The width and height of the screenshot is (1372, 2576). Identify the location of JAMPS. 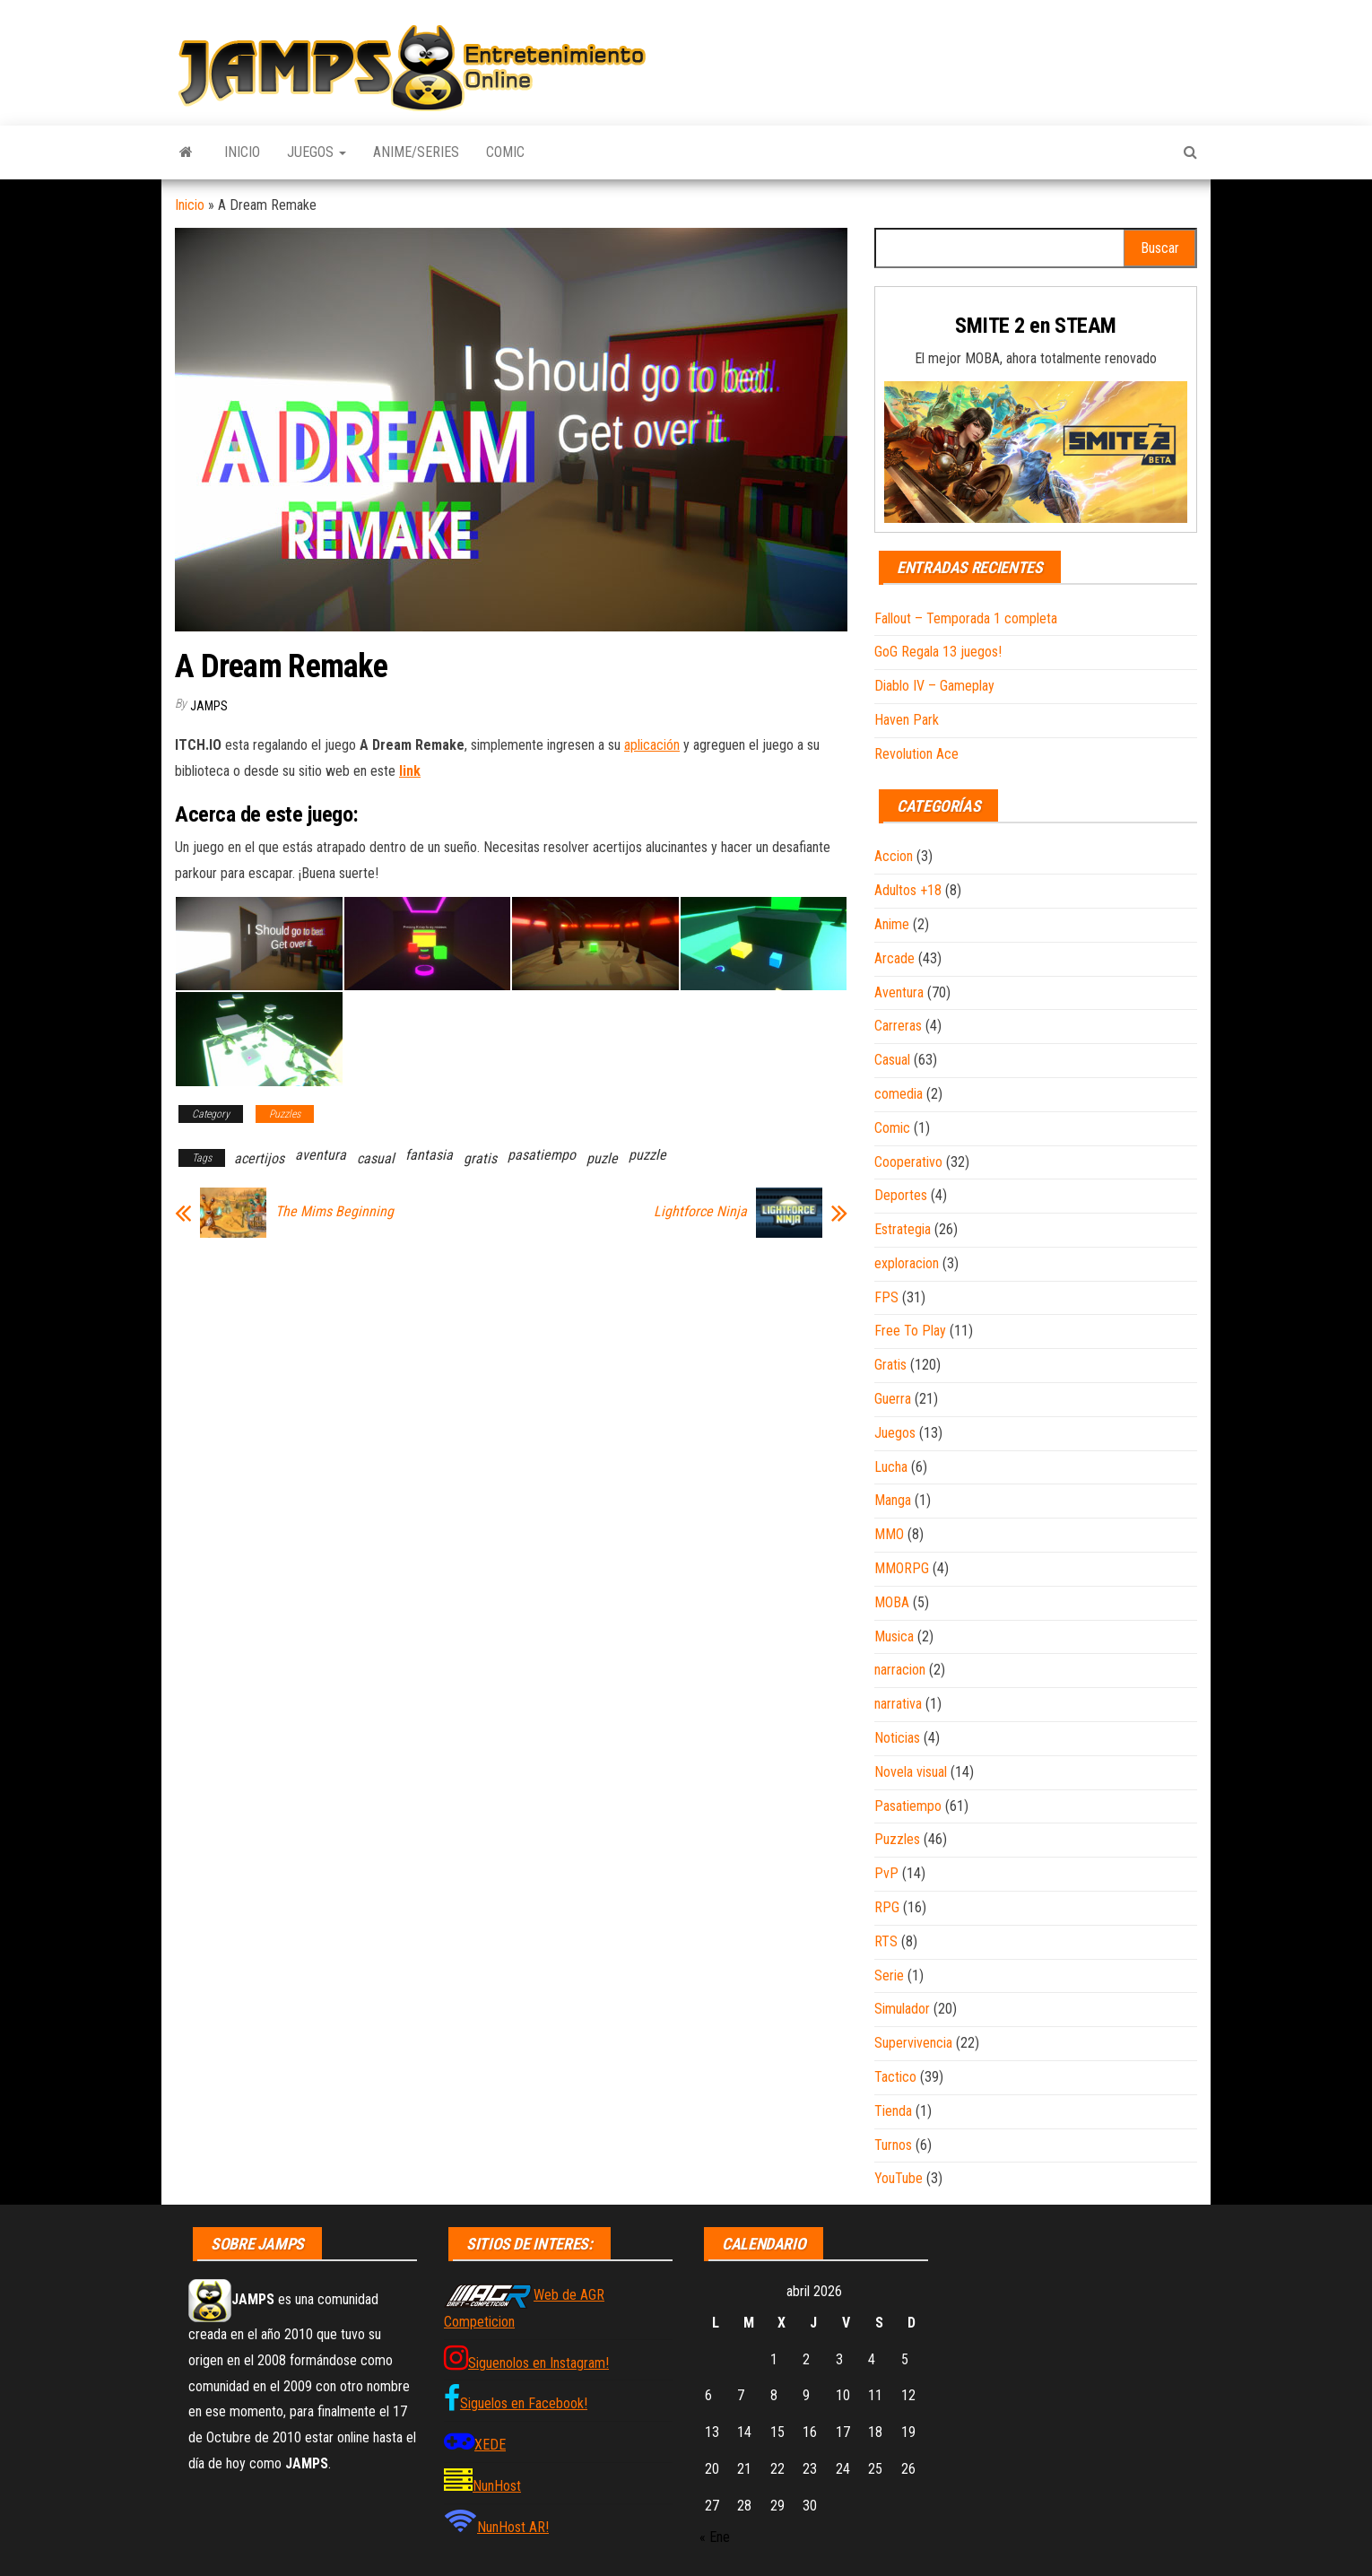
(209, 706).